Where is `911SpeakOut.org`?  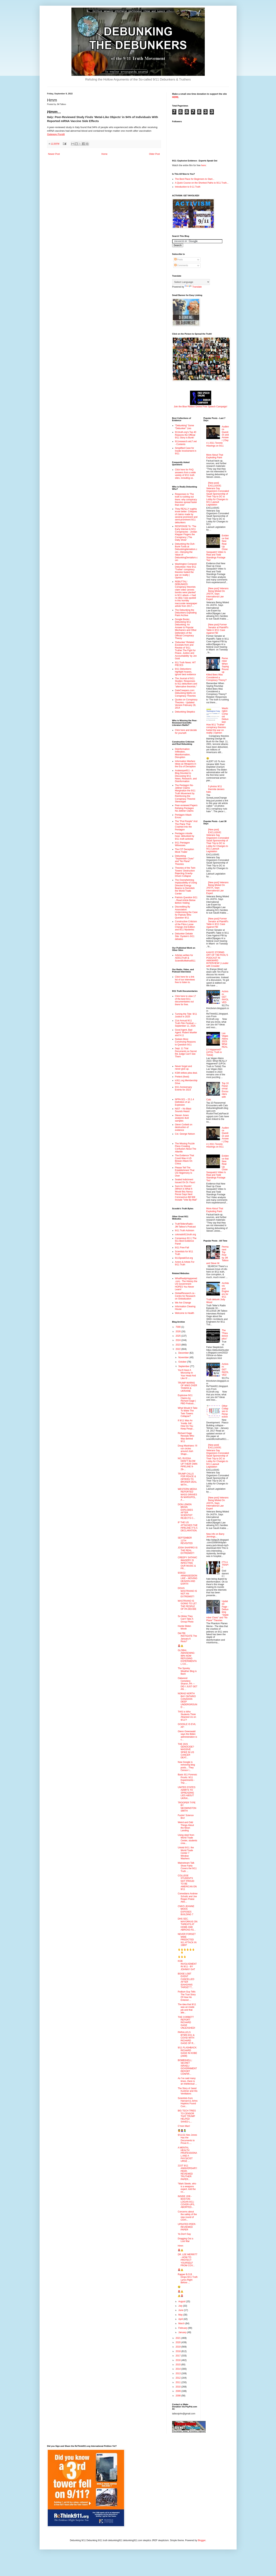 911SpeakOut.org is located at coordinates (184, 1258).